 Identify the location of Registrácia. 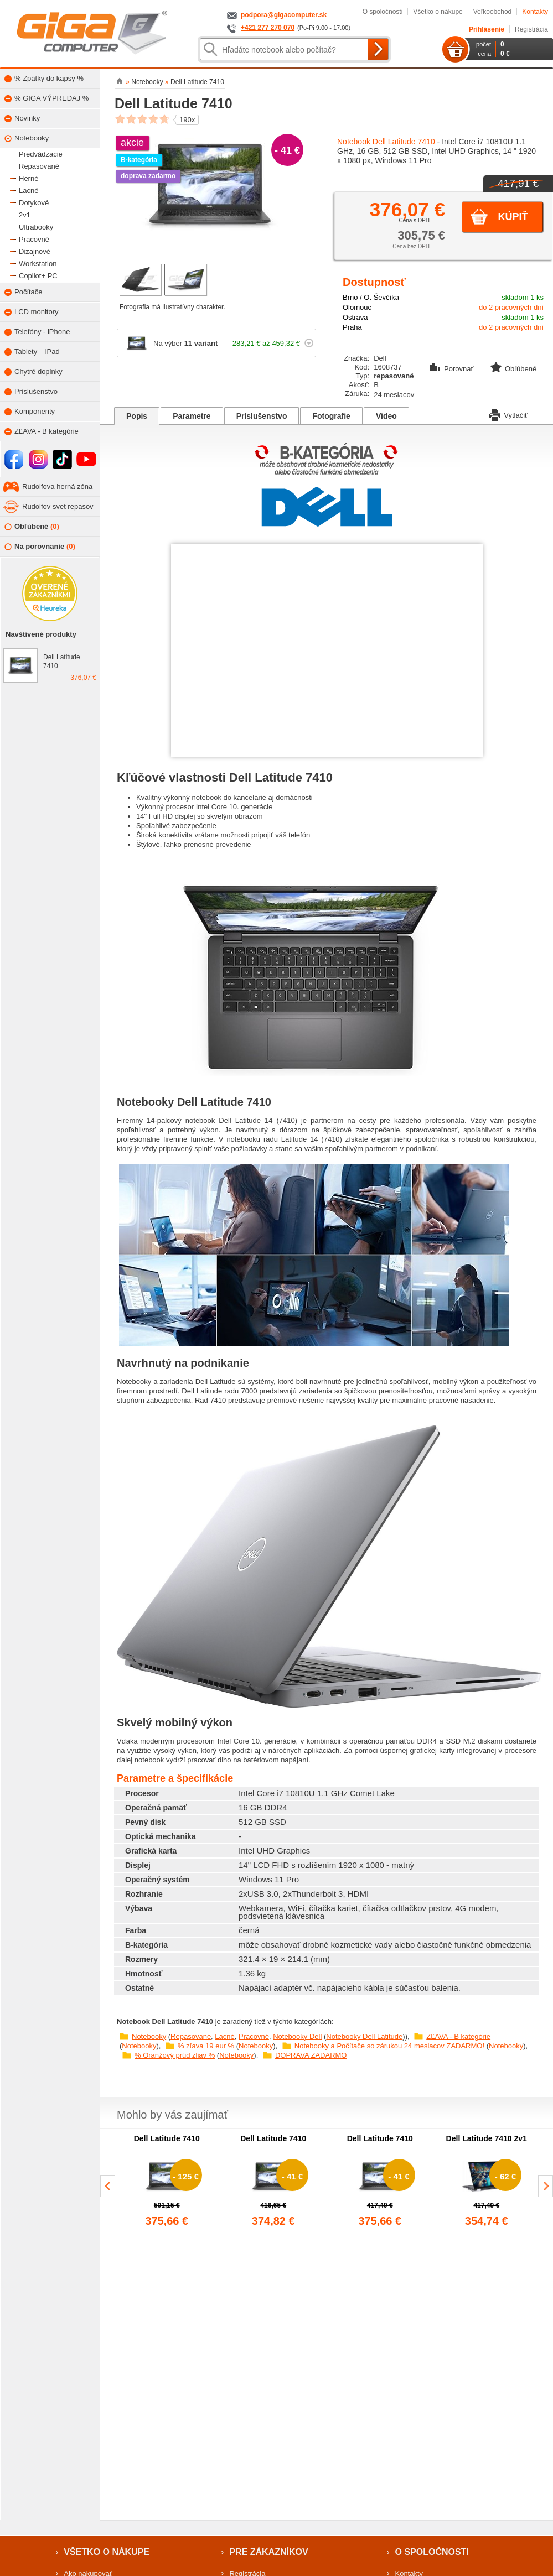
(531, 29).